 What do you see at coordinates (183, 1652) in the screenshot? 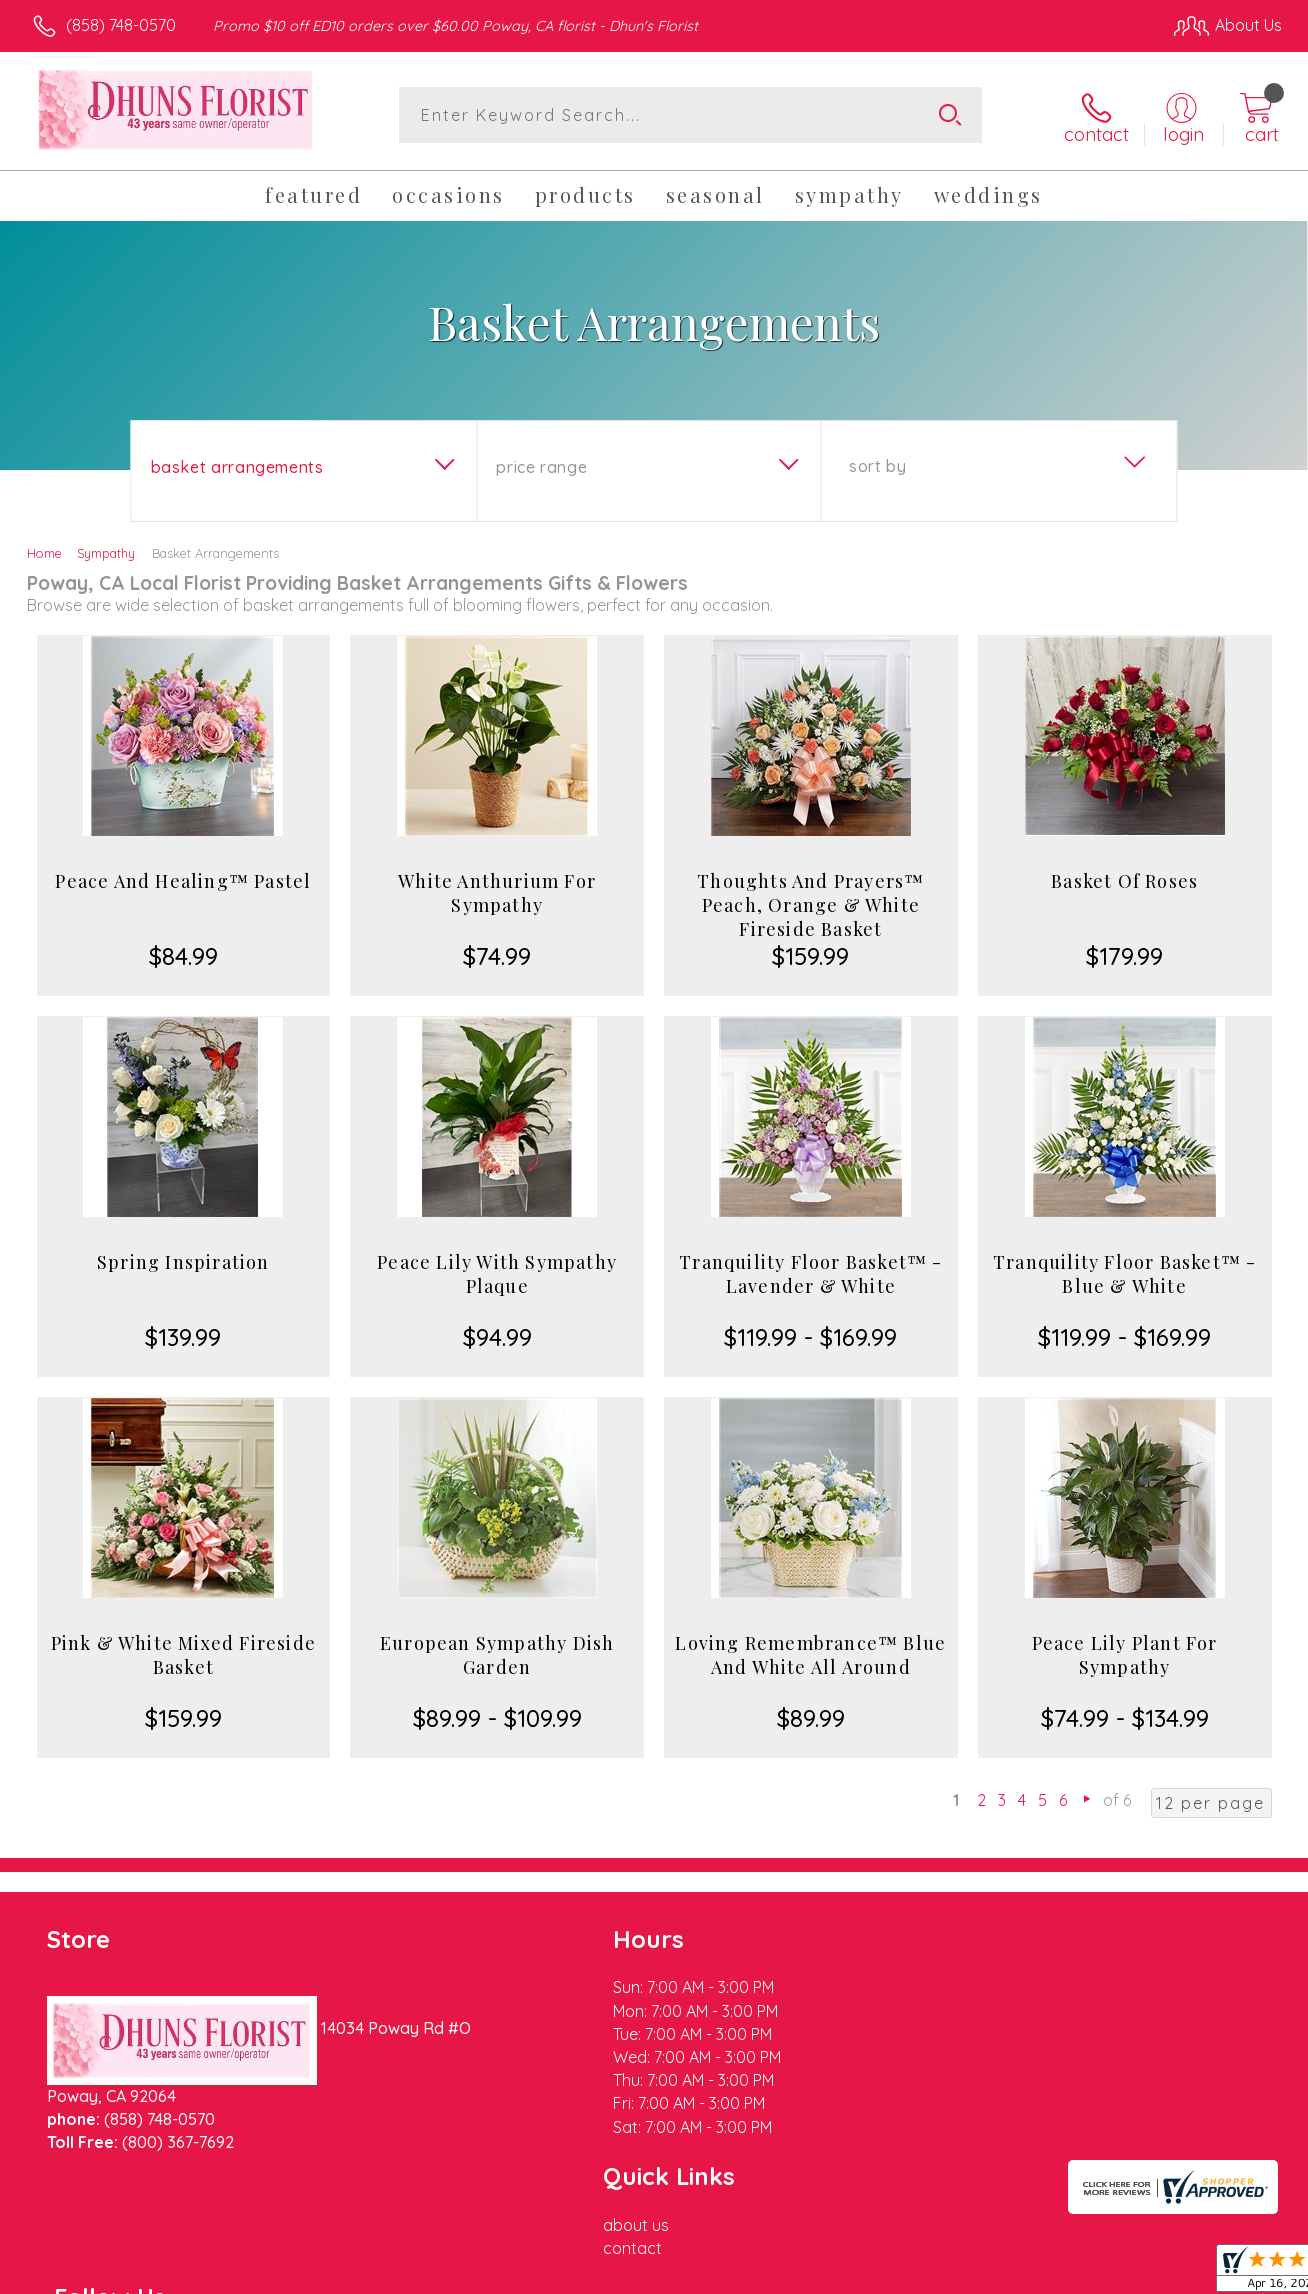
I see `Pink & White Mixed Fireside Basket` at bounding box center [183, 1652].